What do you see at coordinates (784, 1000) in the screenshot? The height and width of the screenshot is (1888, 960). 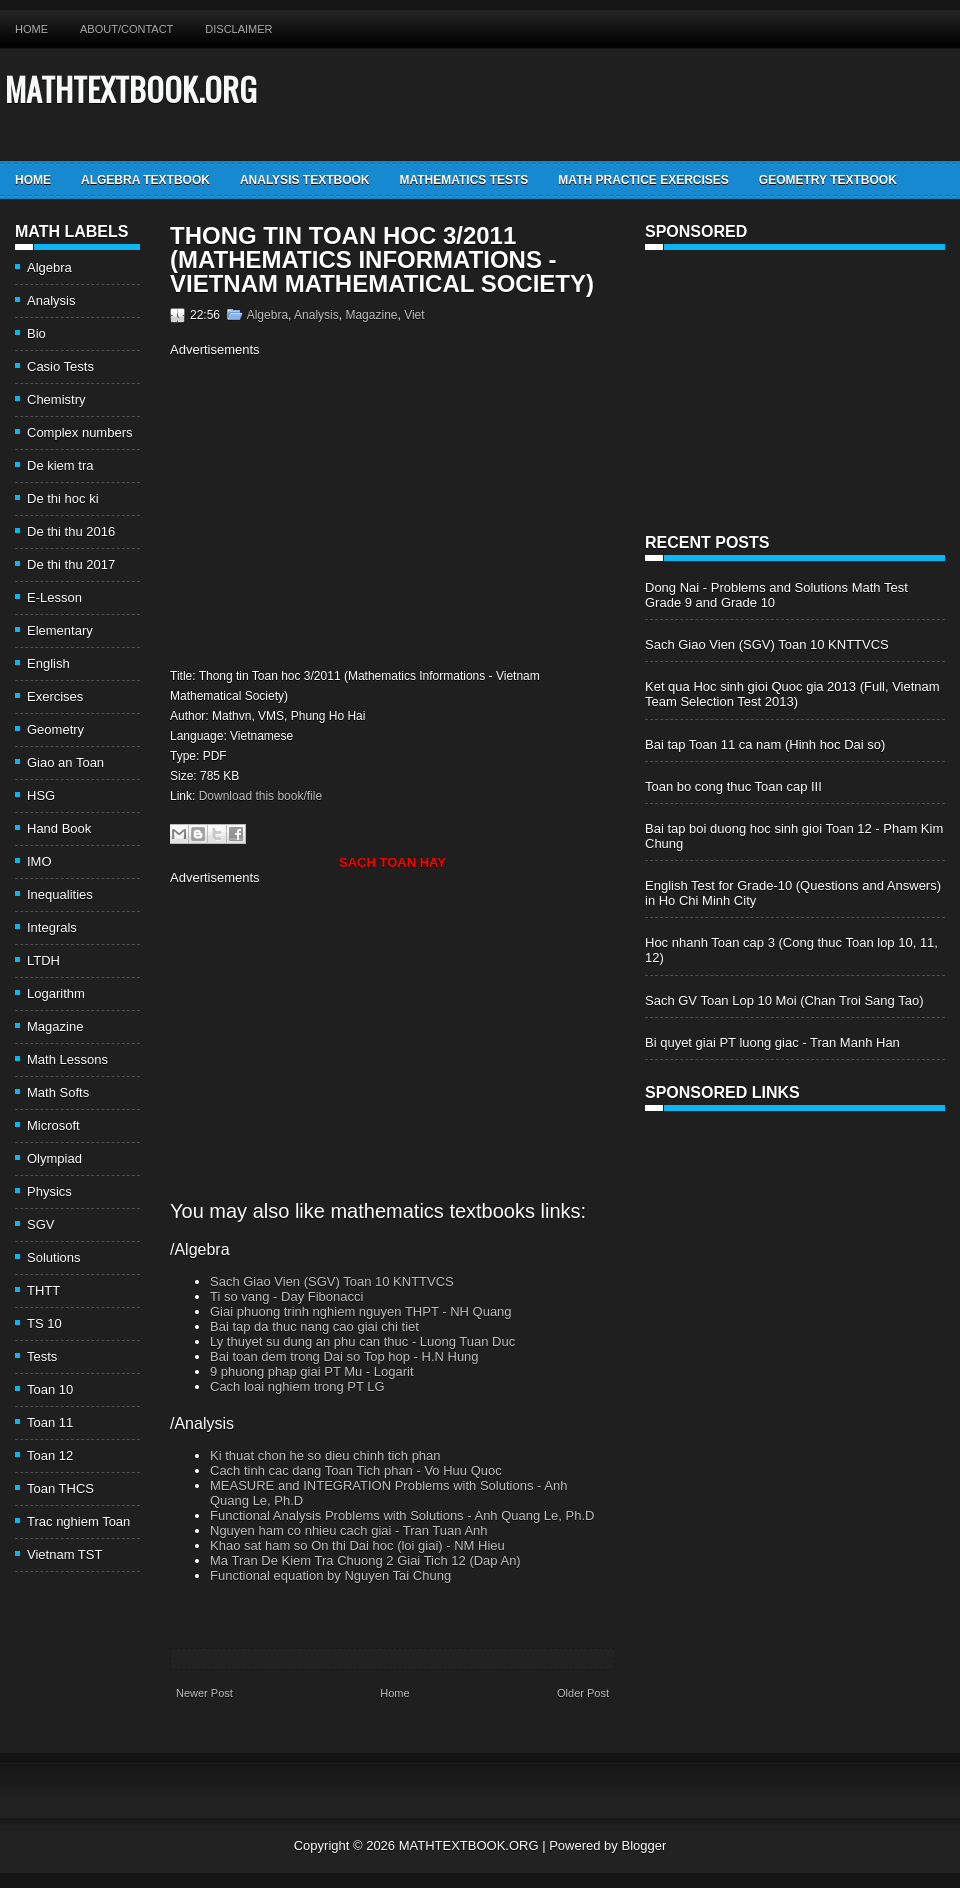 I see `Sach GV Toan Lop 10 Moi (Chan Troi Sang Tao)` at bounding box center [784, 1000].